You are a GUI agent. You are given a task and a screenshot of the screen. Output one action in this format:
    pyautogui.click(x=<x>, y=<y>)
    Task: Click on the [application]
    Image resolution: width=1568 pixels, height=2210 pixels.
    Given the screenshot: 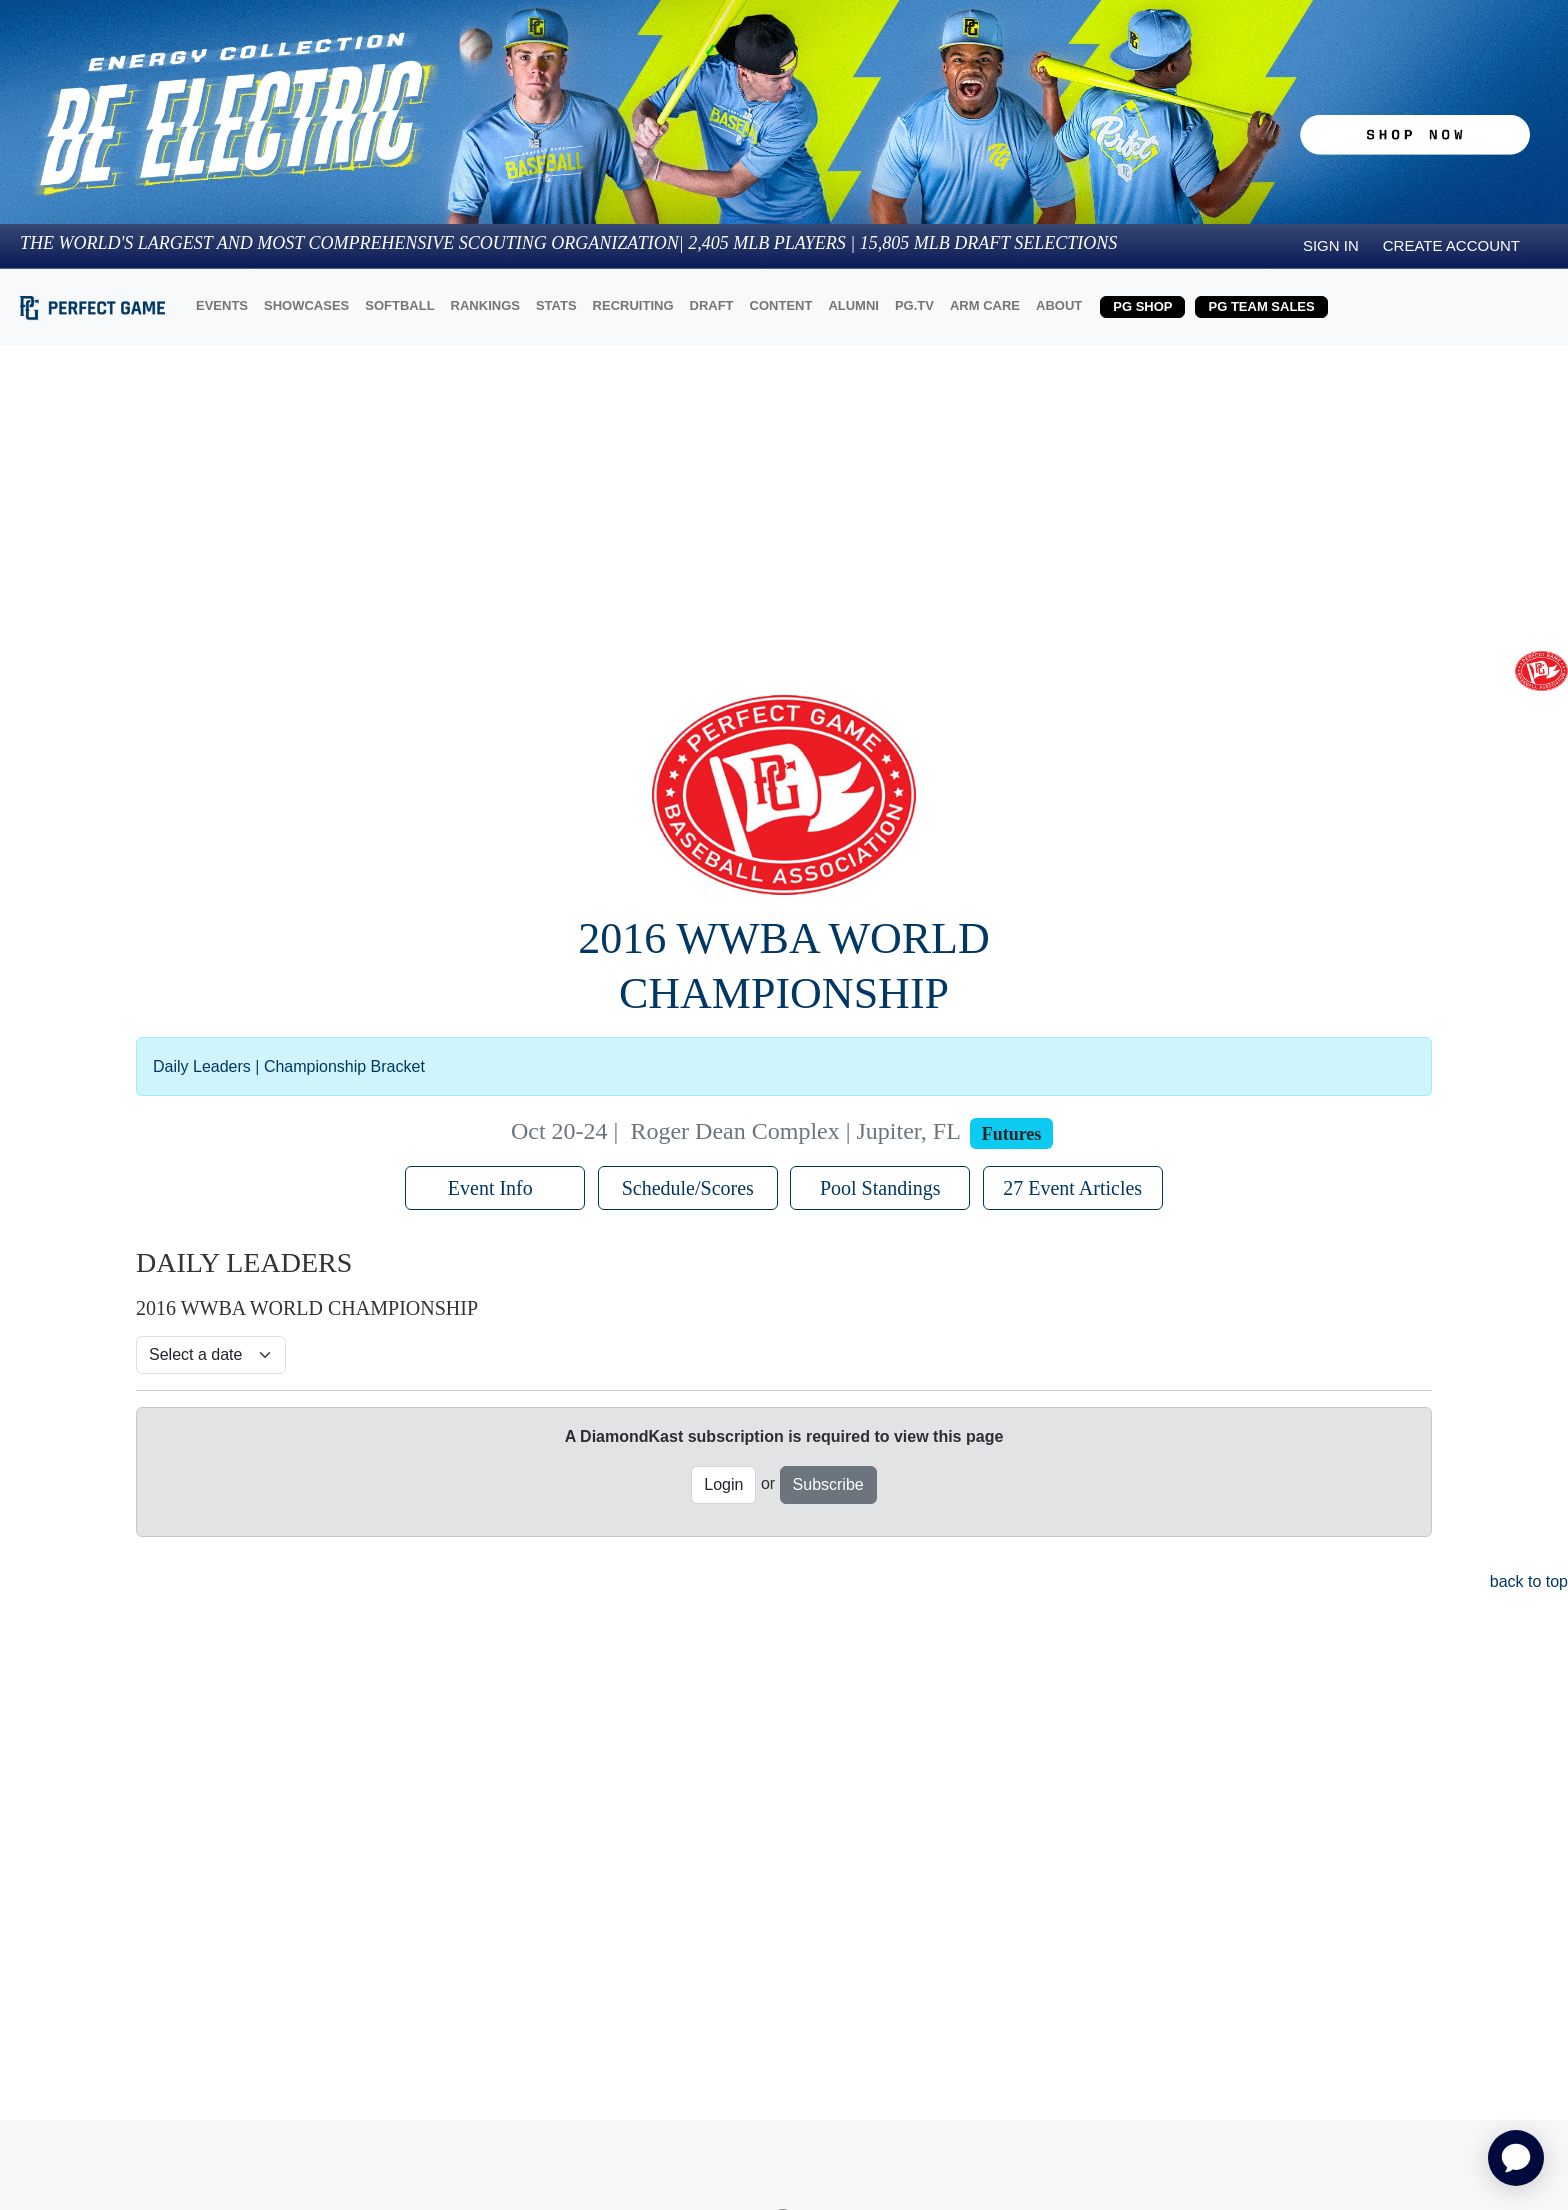 What is the action you would take?
    pyautogui.click(x=1516, y=2158)
    